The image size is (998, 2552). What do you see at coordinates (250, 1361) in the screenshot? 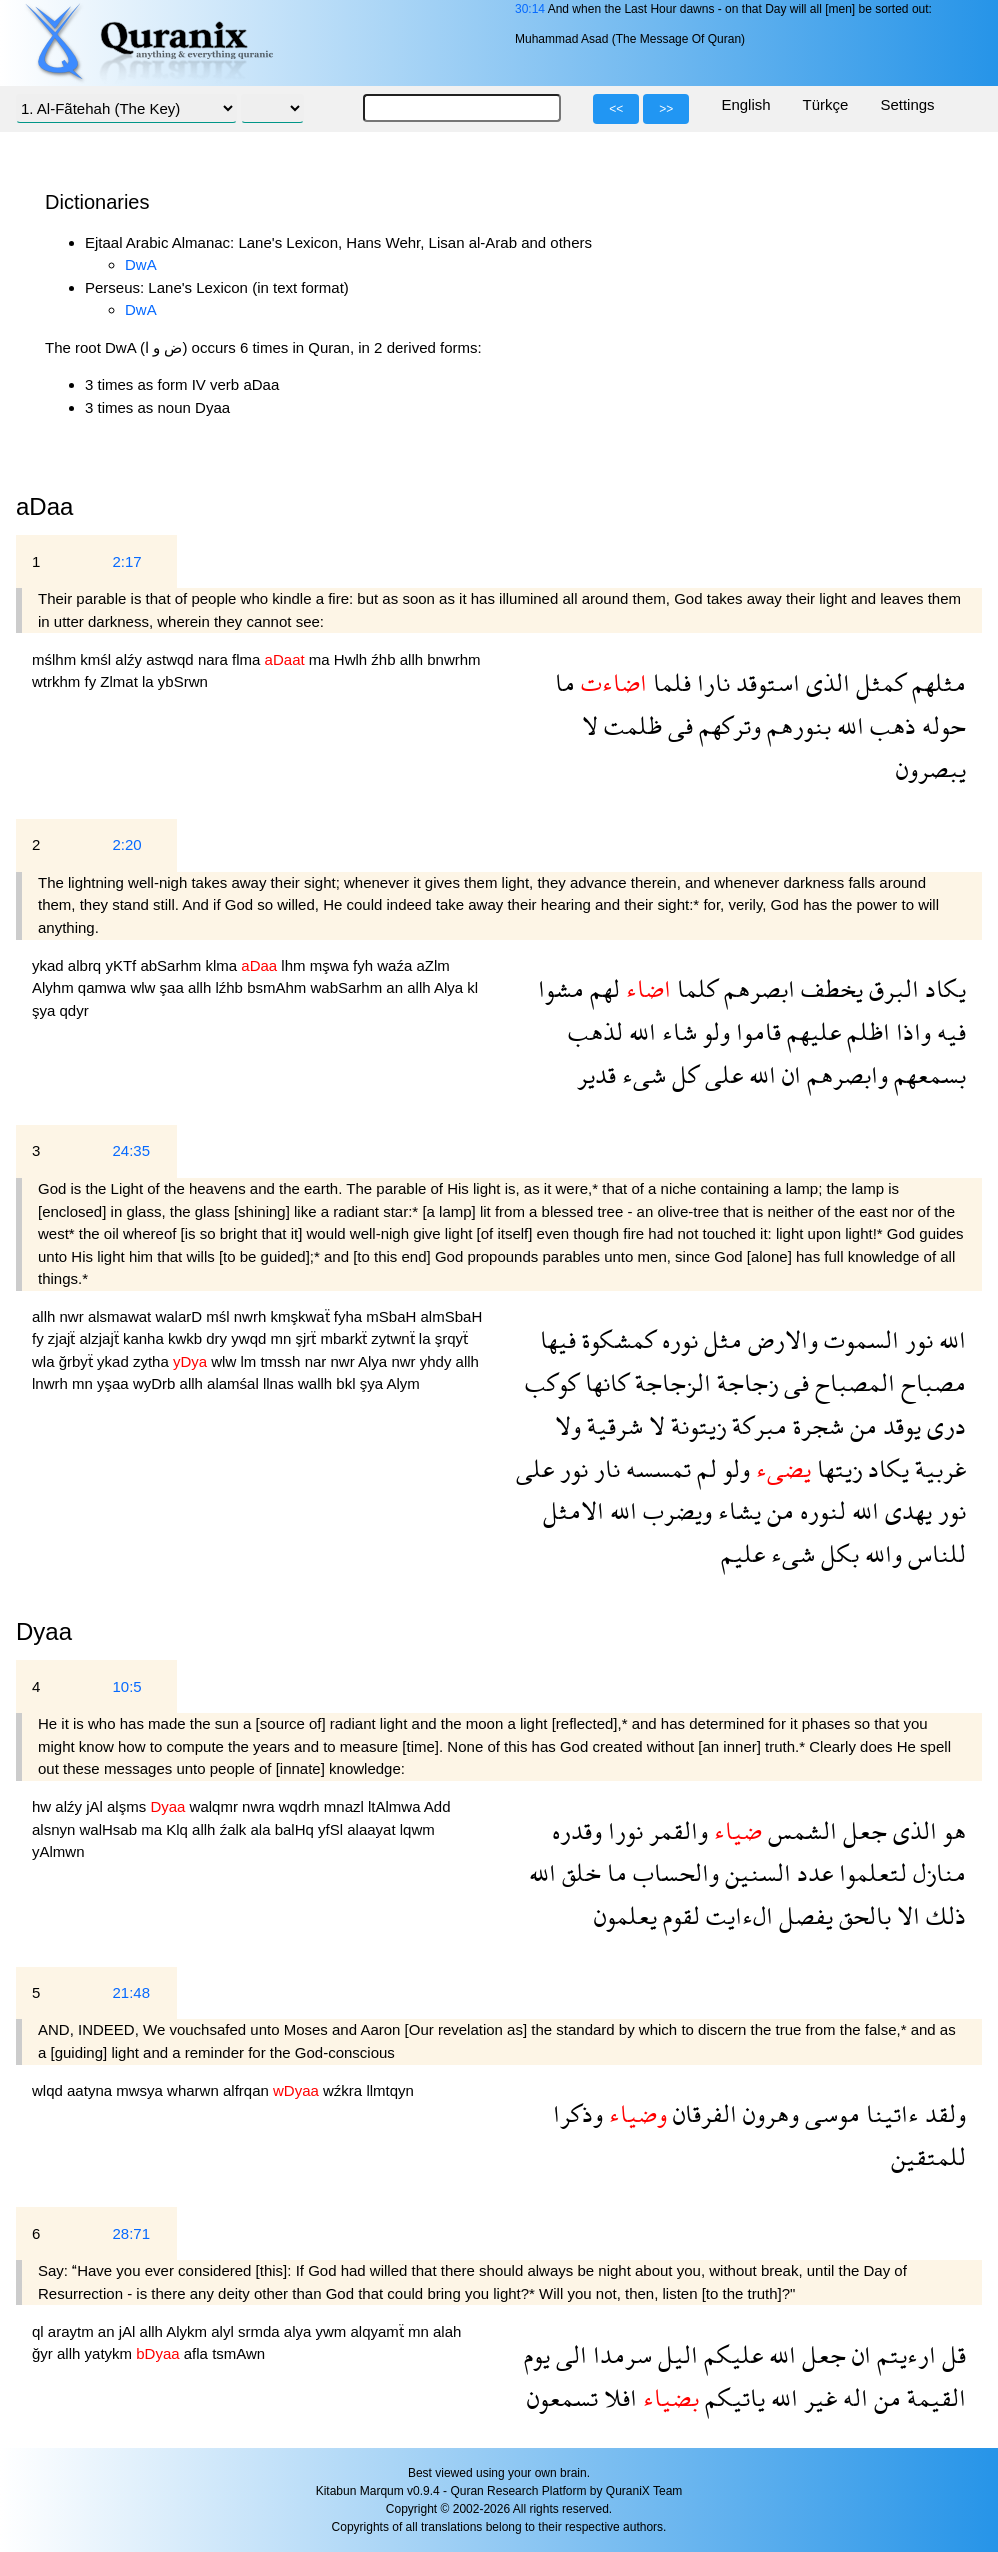
I see `lm` at bounding box center [250, 1361].